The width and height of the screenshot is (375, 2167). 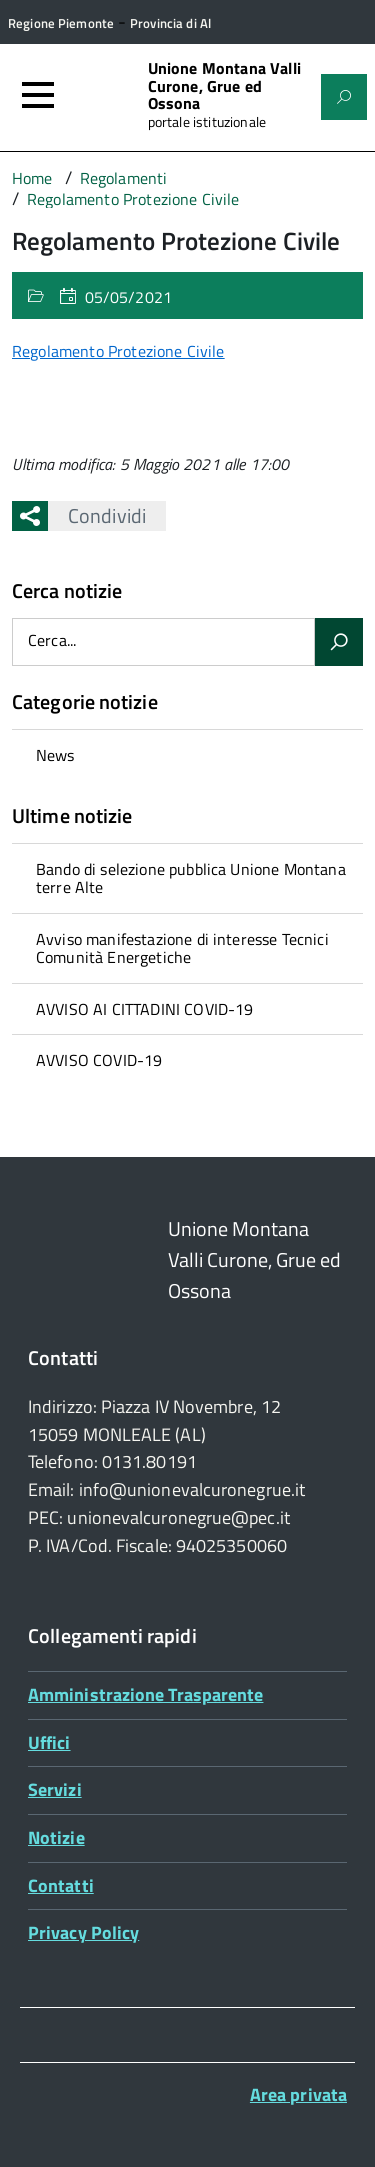 What do you see at coordinates (144, 1009) in the screenshot?
I see `AVVISO AI CITTADINI COVID-19` at bounding box center [144, 1009].